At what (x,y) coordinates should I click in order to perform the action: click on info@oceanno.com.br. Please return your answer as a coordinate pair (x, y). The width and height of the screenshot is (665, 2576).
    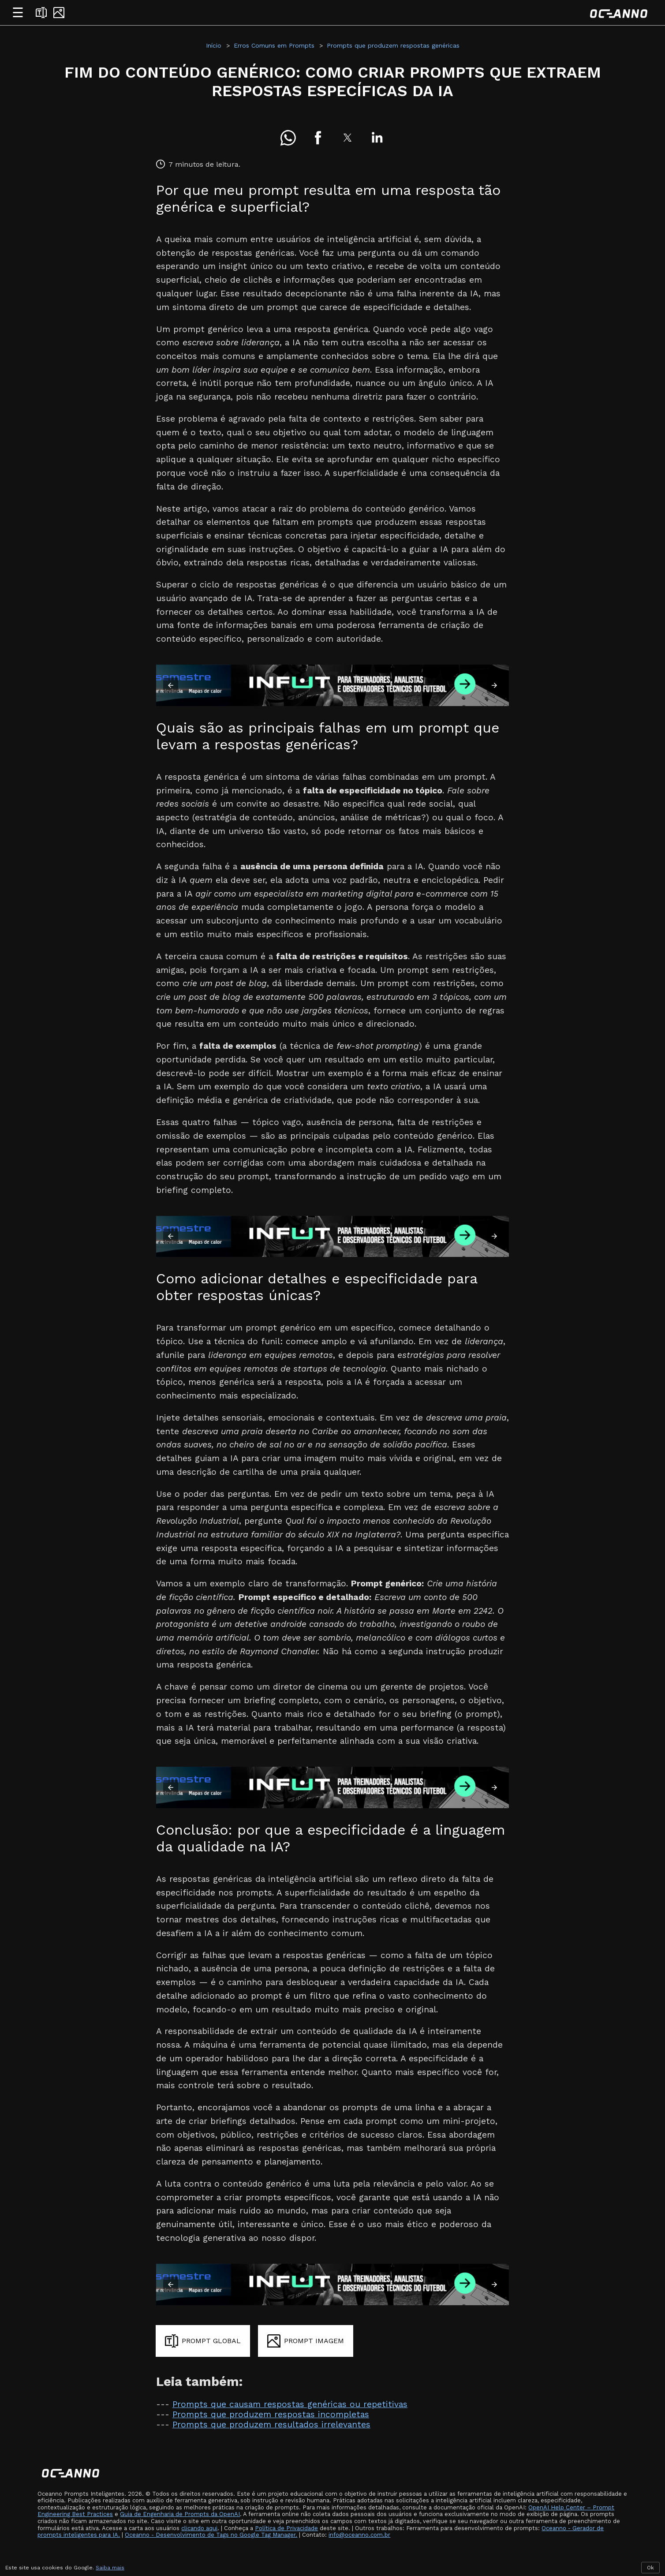
    Looking at the image, I should click on (359, 2534).